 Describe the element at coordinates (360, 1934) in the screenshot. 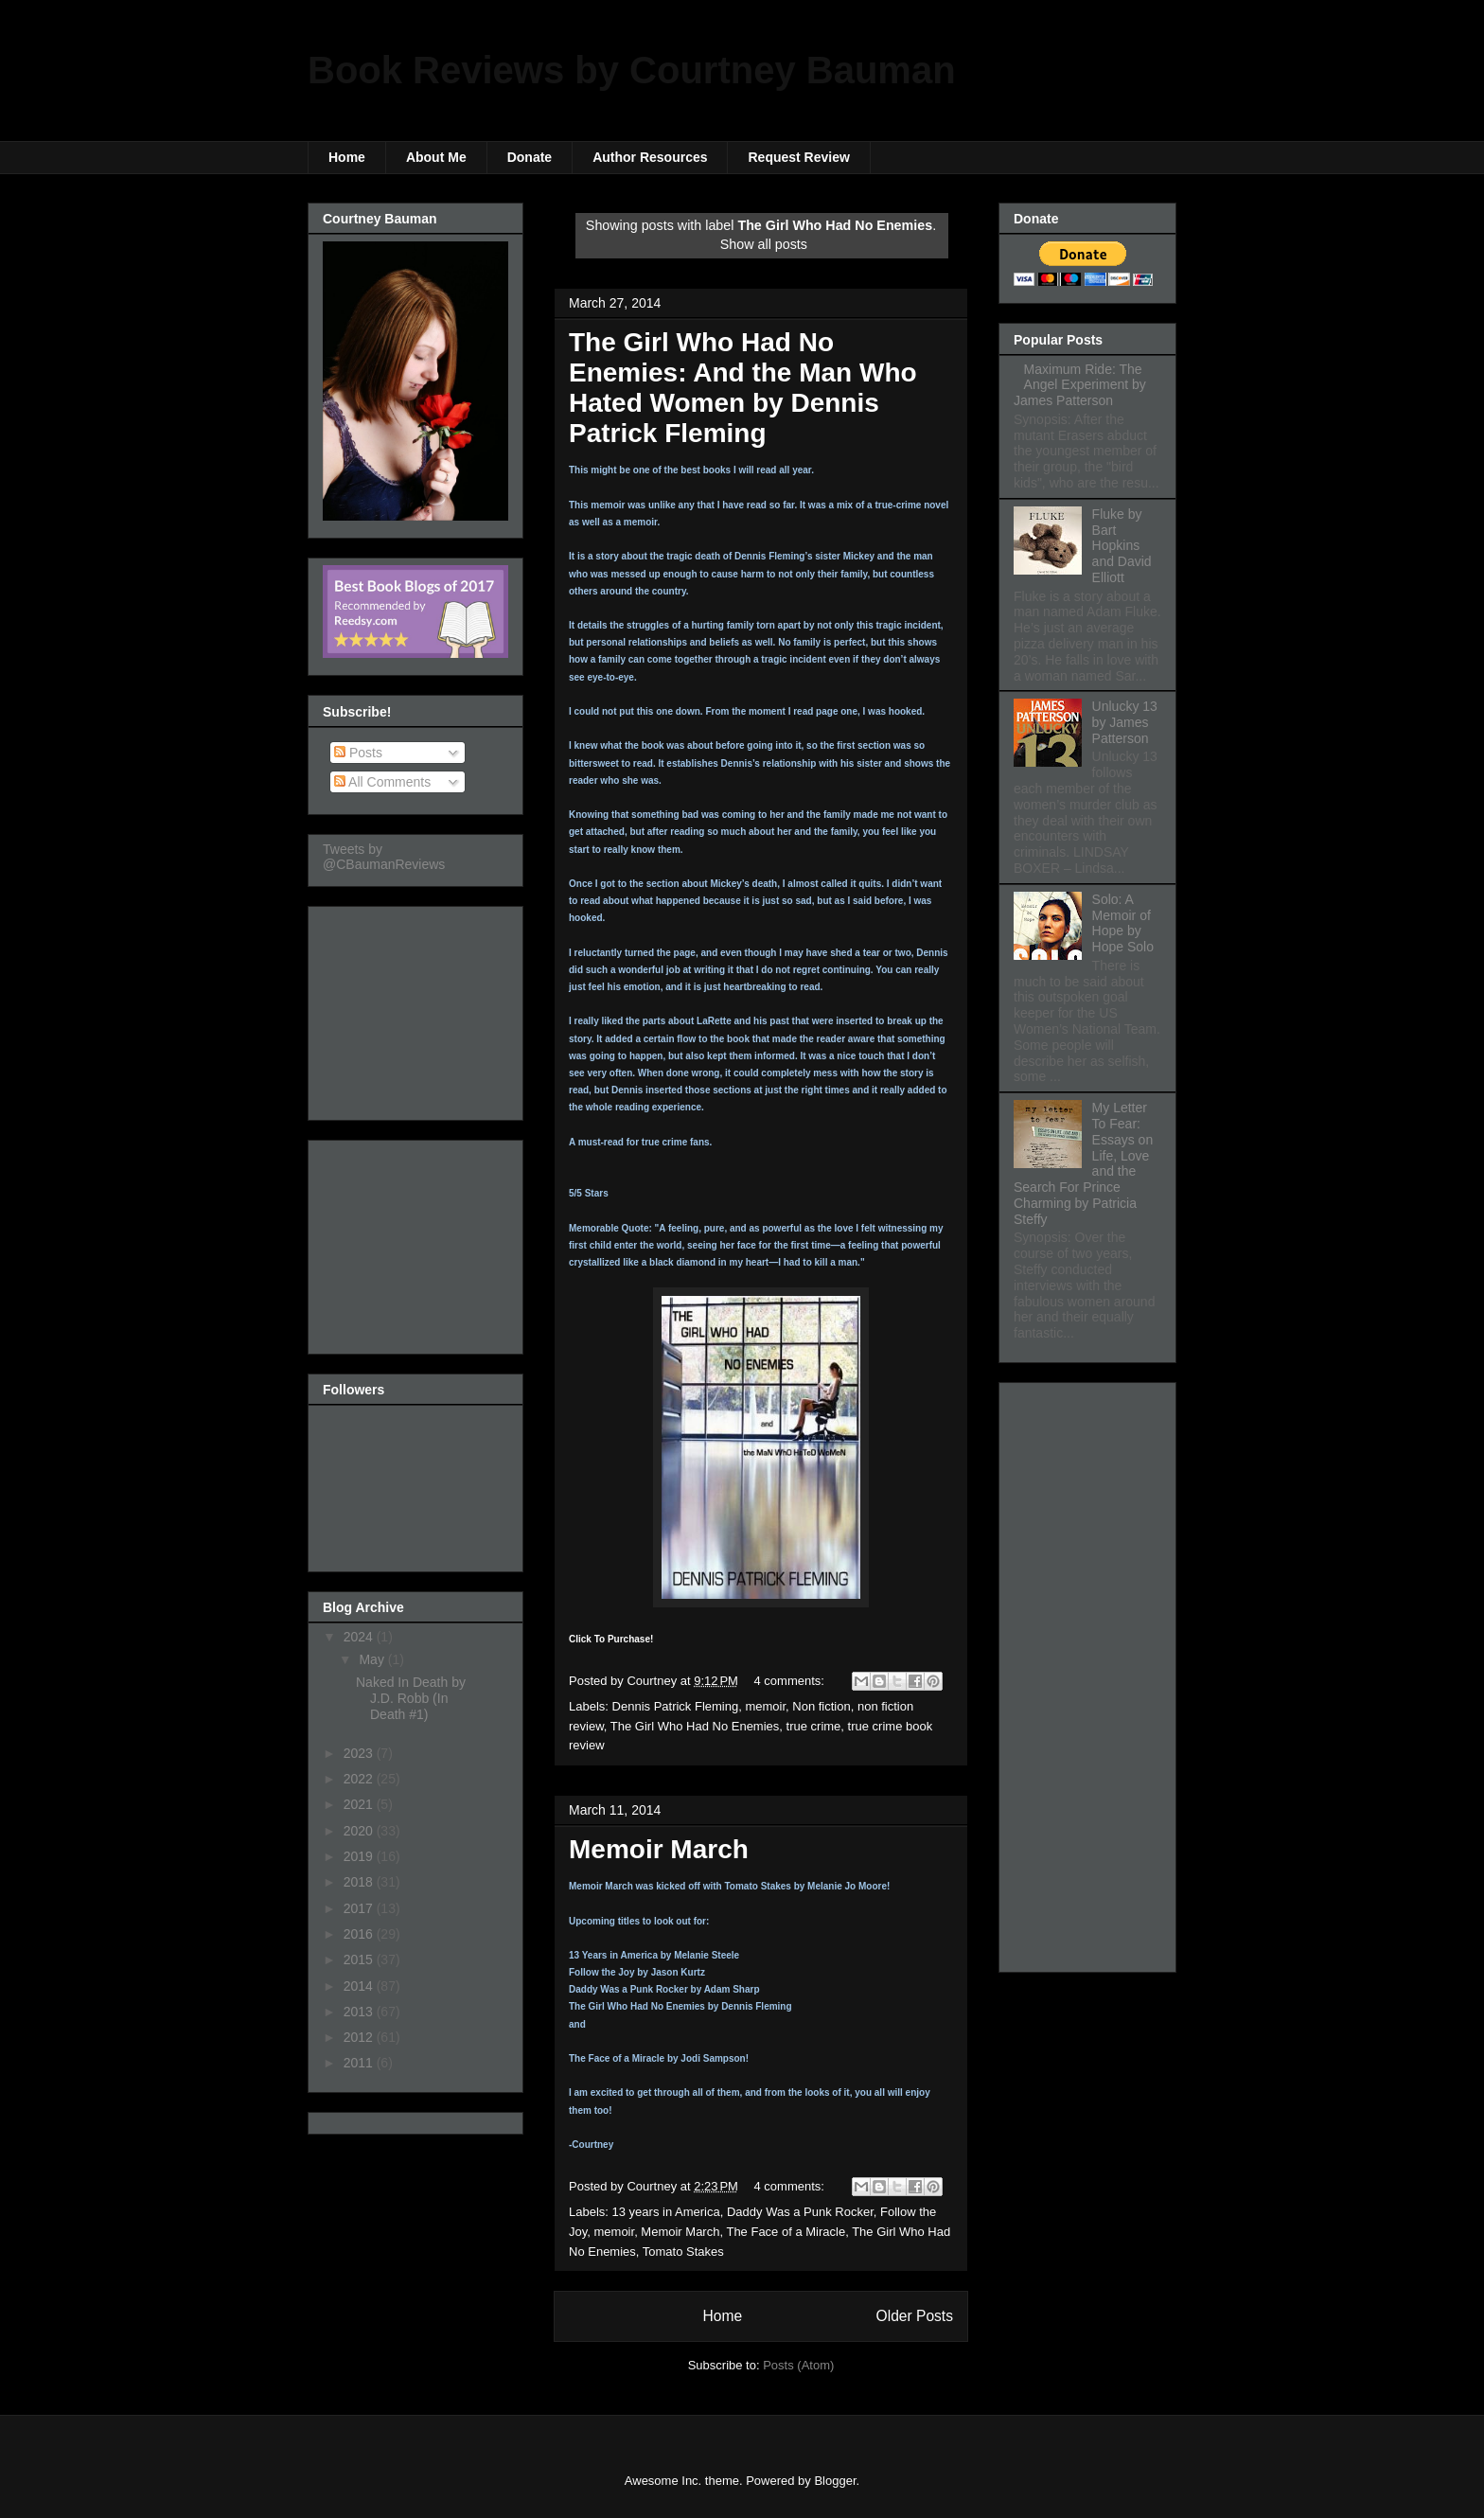

I see `2016` at that location.